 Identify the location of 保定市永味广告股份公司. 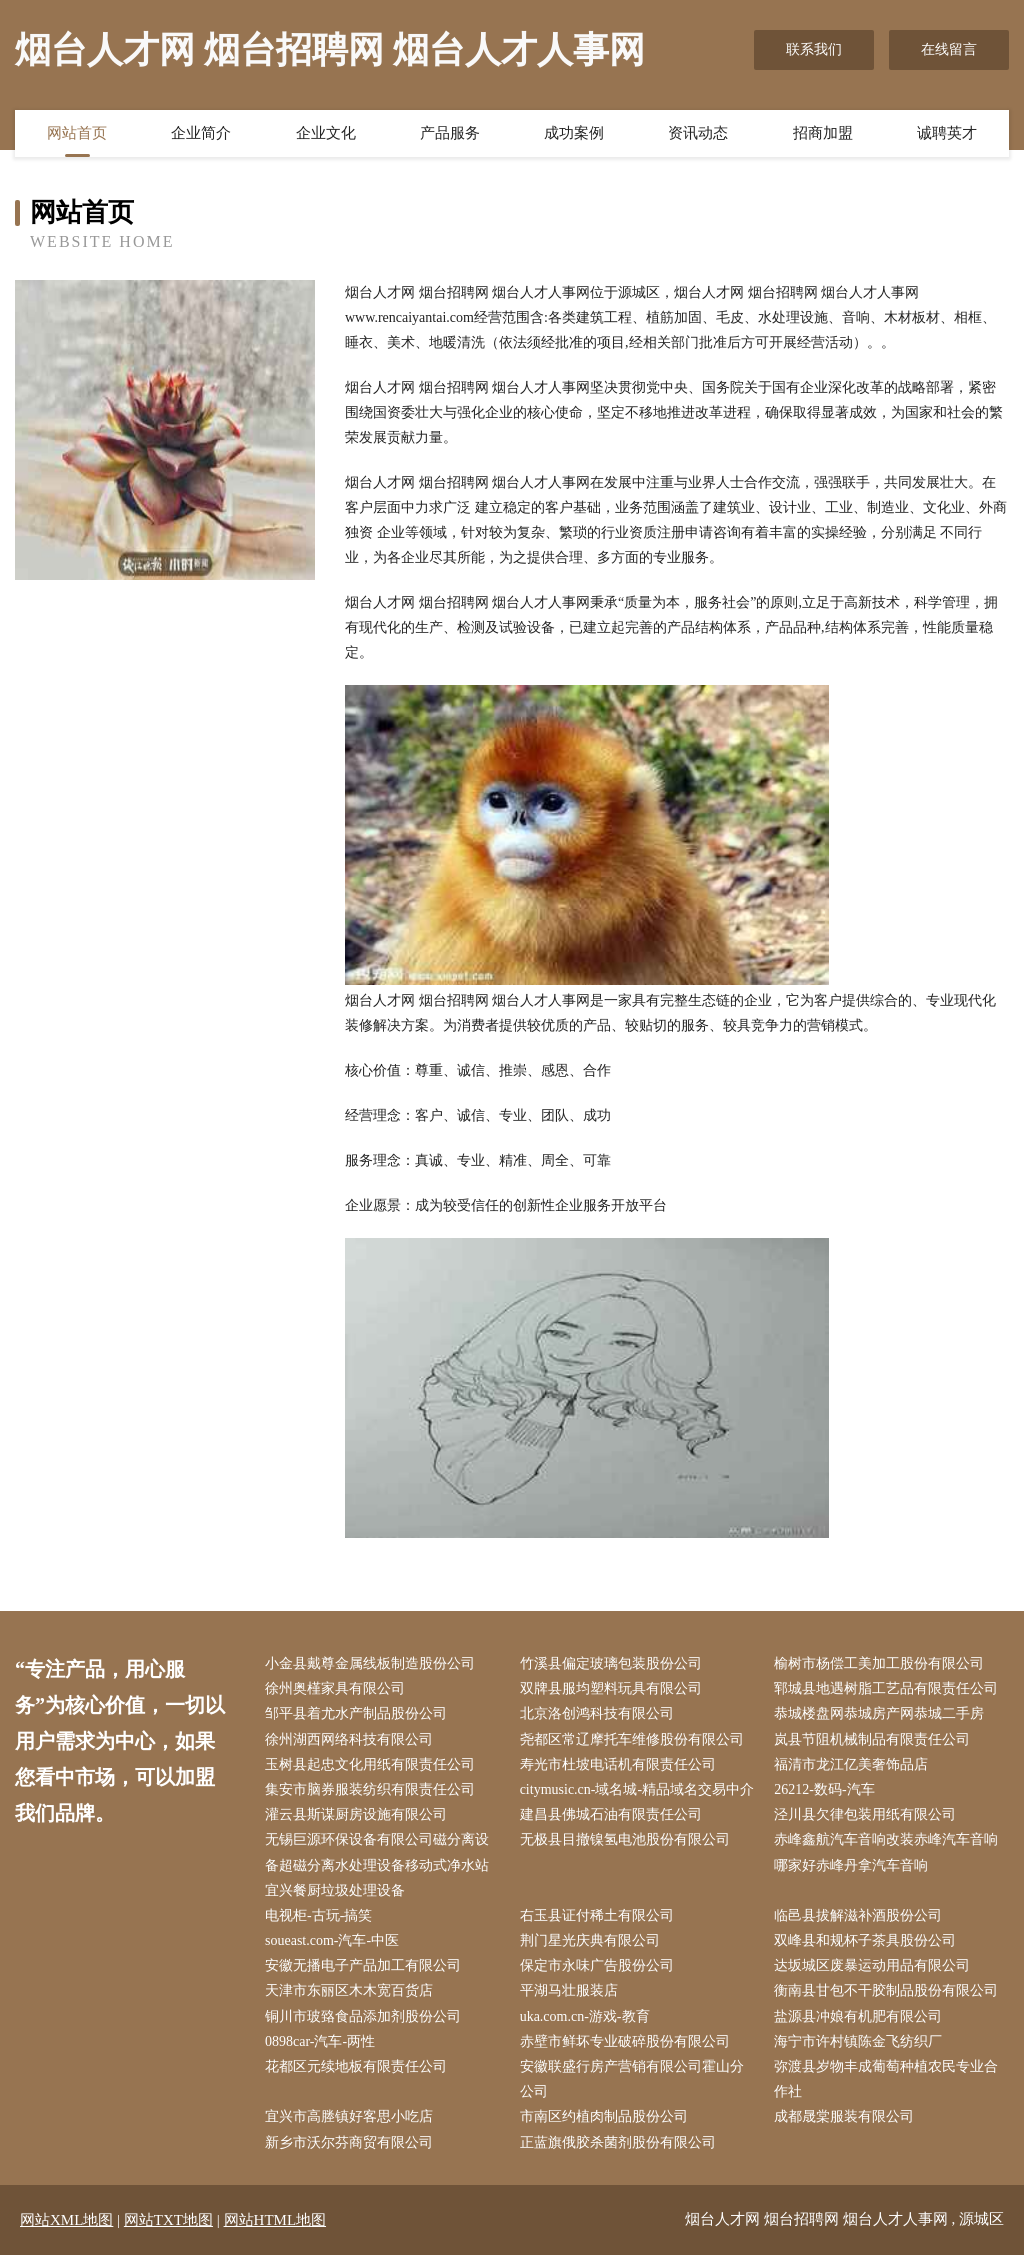
(597, 1965).